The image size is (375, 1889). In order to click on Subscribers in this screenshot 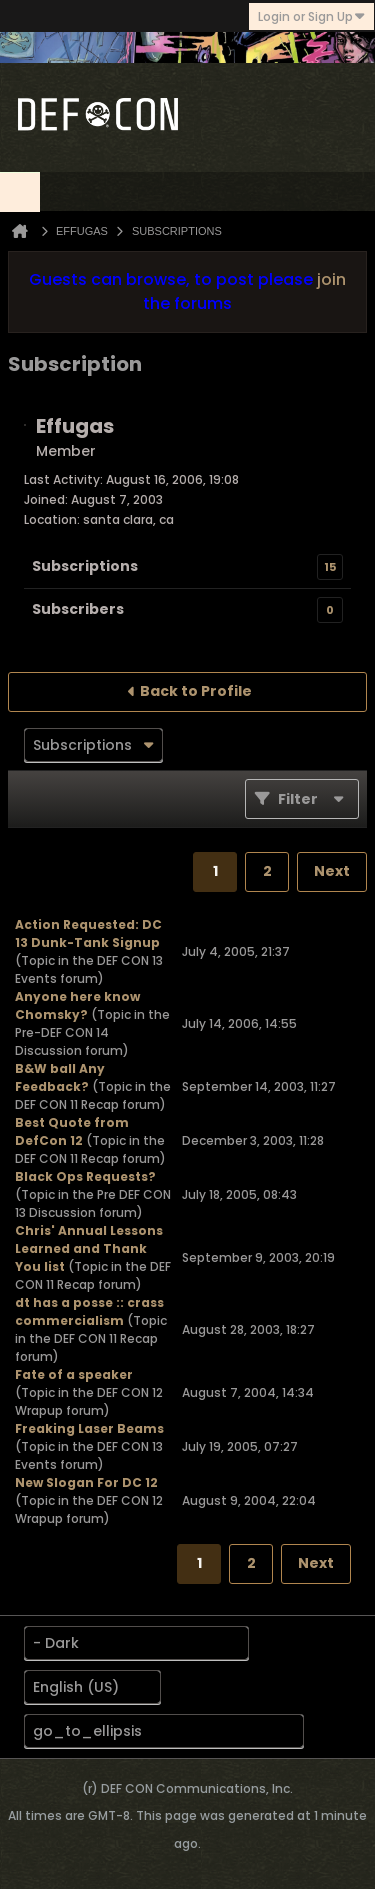, I will do `click(78, 609)`.